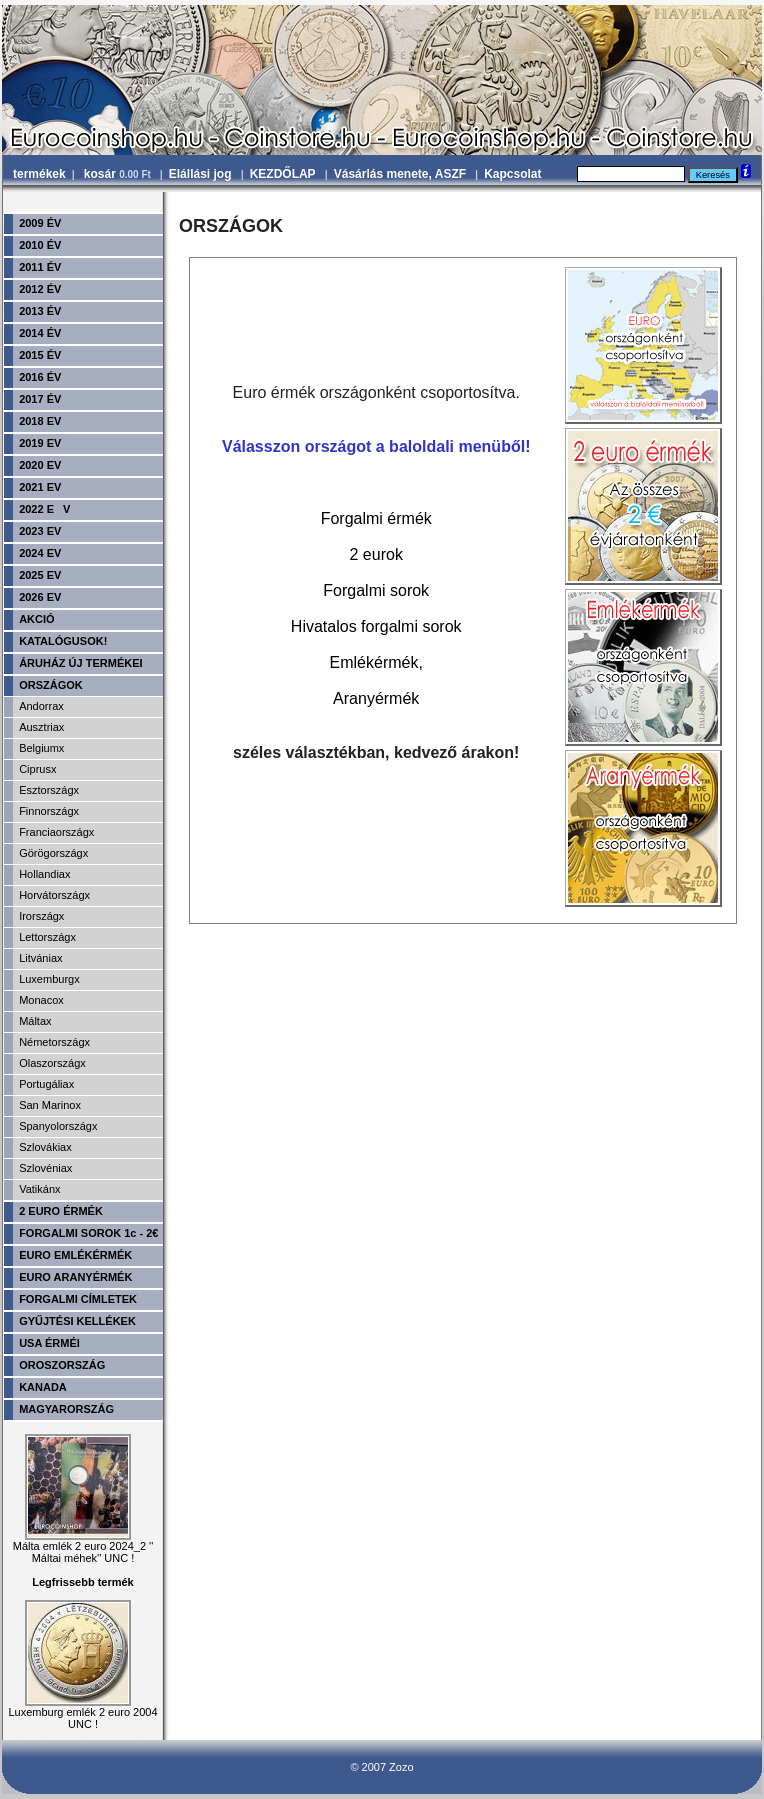 The width and height of the screenshot is (764, 1799). I want to click on Vásárlás menete, ASZF, so click(400, 174).